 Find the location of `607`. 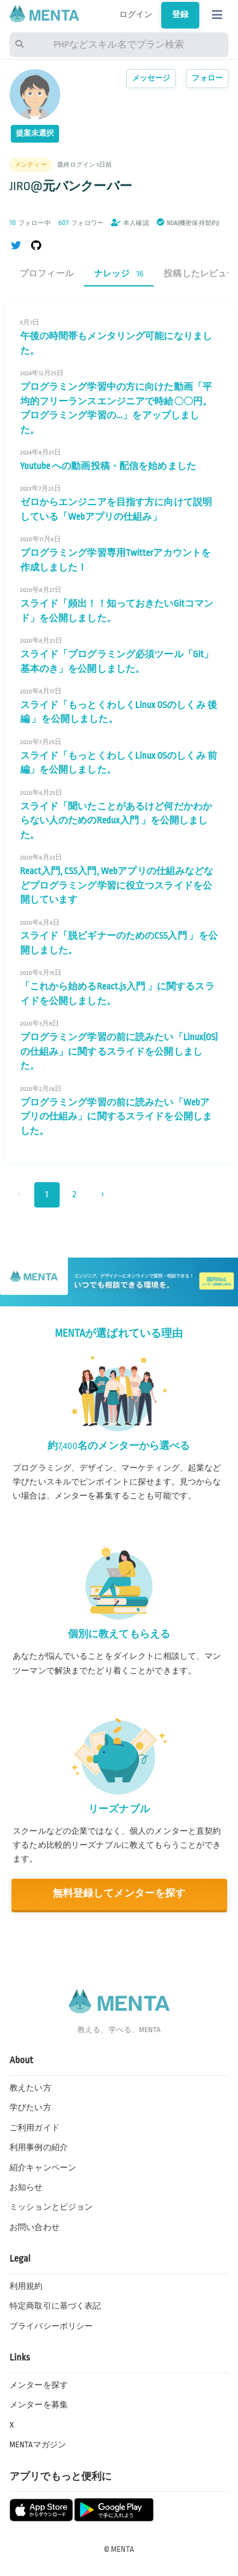

607 is located at coordinates (63, 223).